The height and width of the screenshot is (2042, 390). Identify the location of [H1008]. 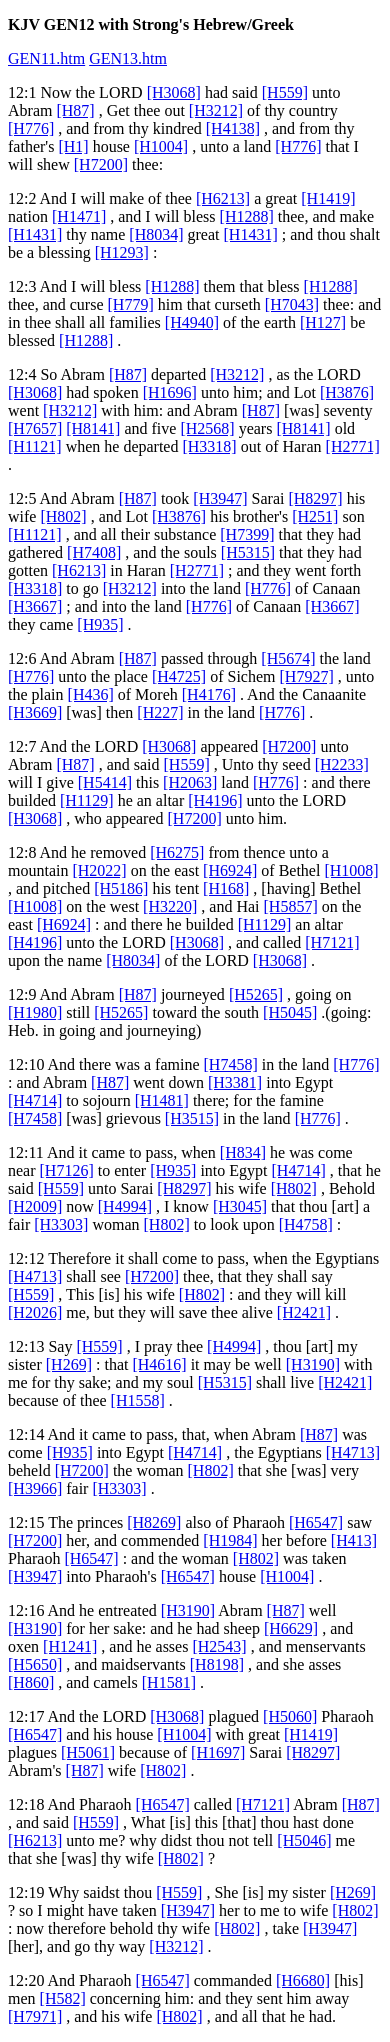
(351, 870).